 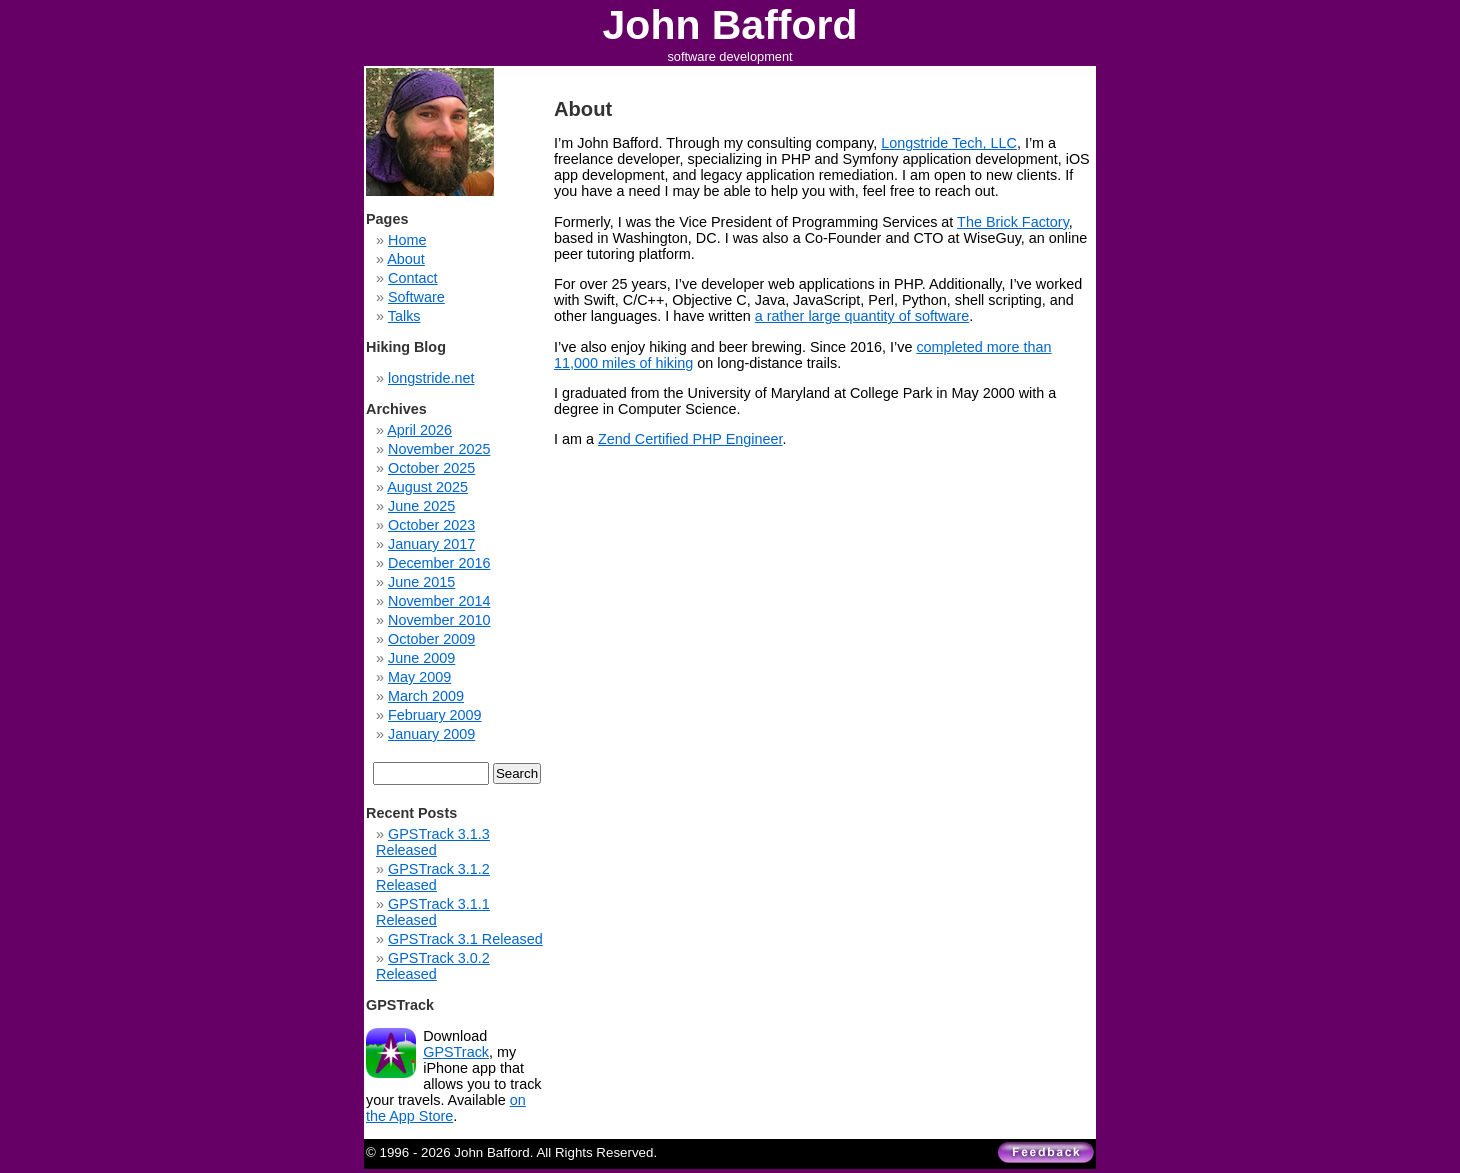 I want to click on November 2014, so click(x=439, y=601).